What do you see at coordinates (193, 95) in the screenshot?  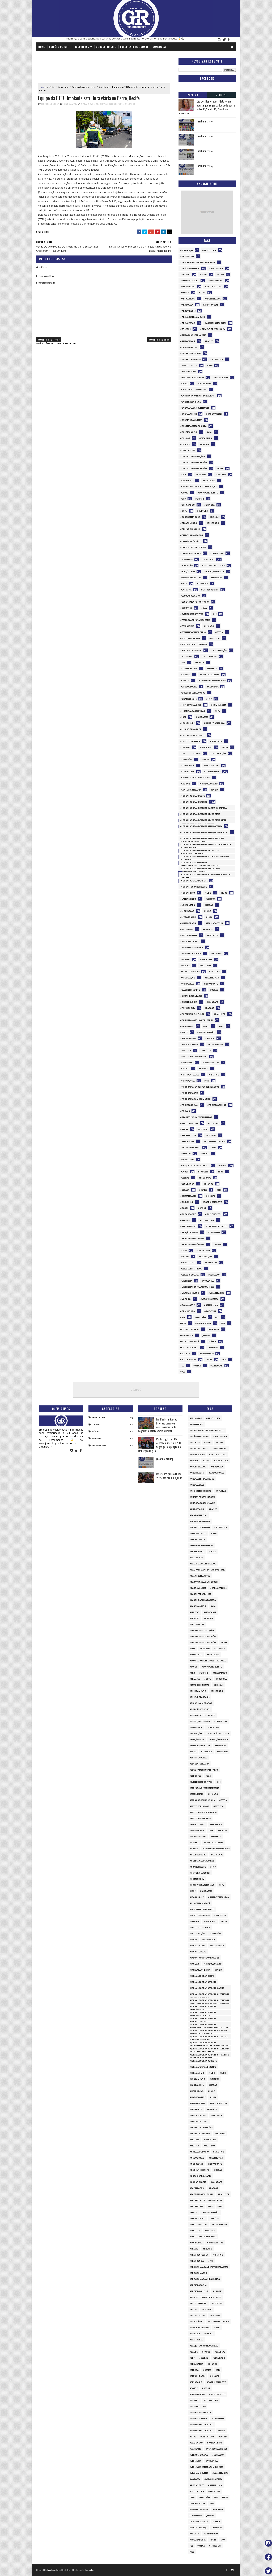 I see `Popular` at bounding box center [193, 95].